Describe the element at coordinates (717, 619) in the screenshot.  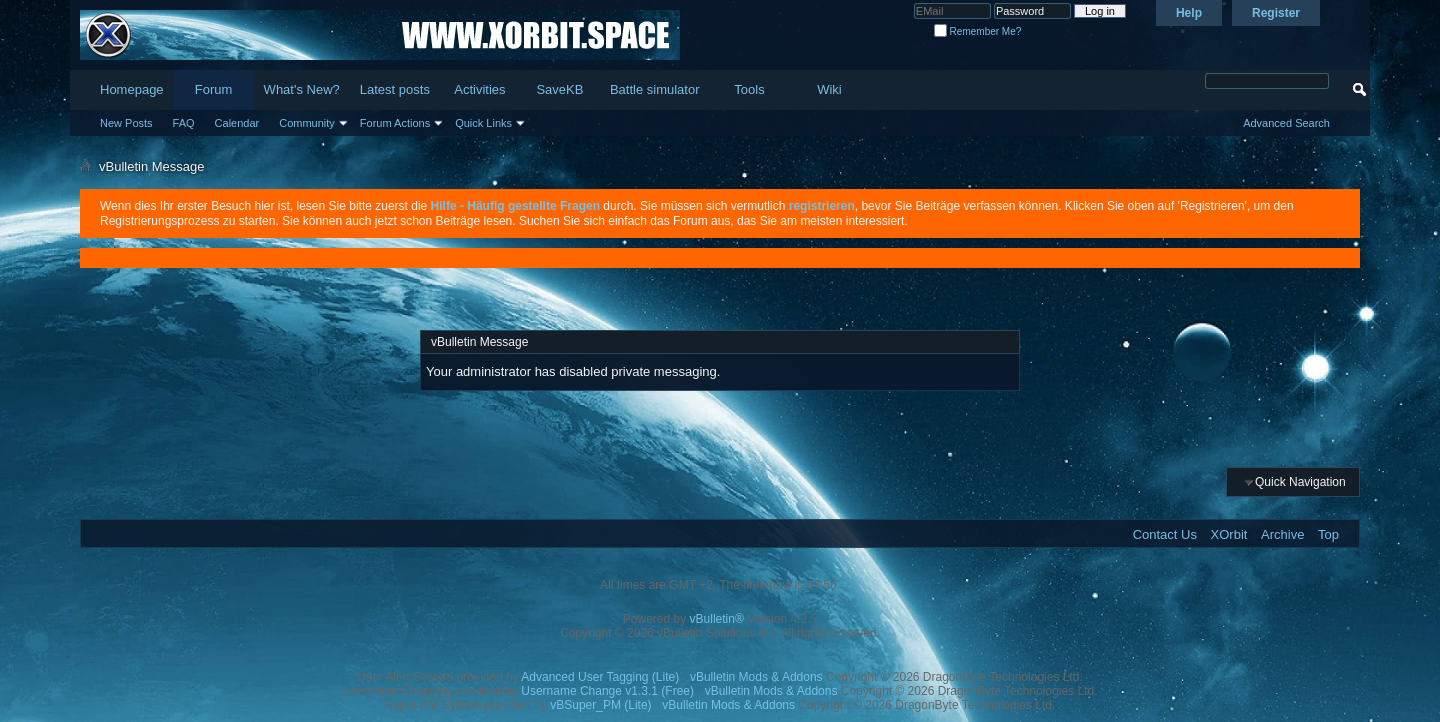
I see `vBulletin®` at that location.